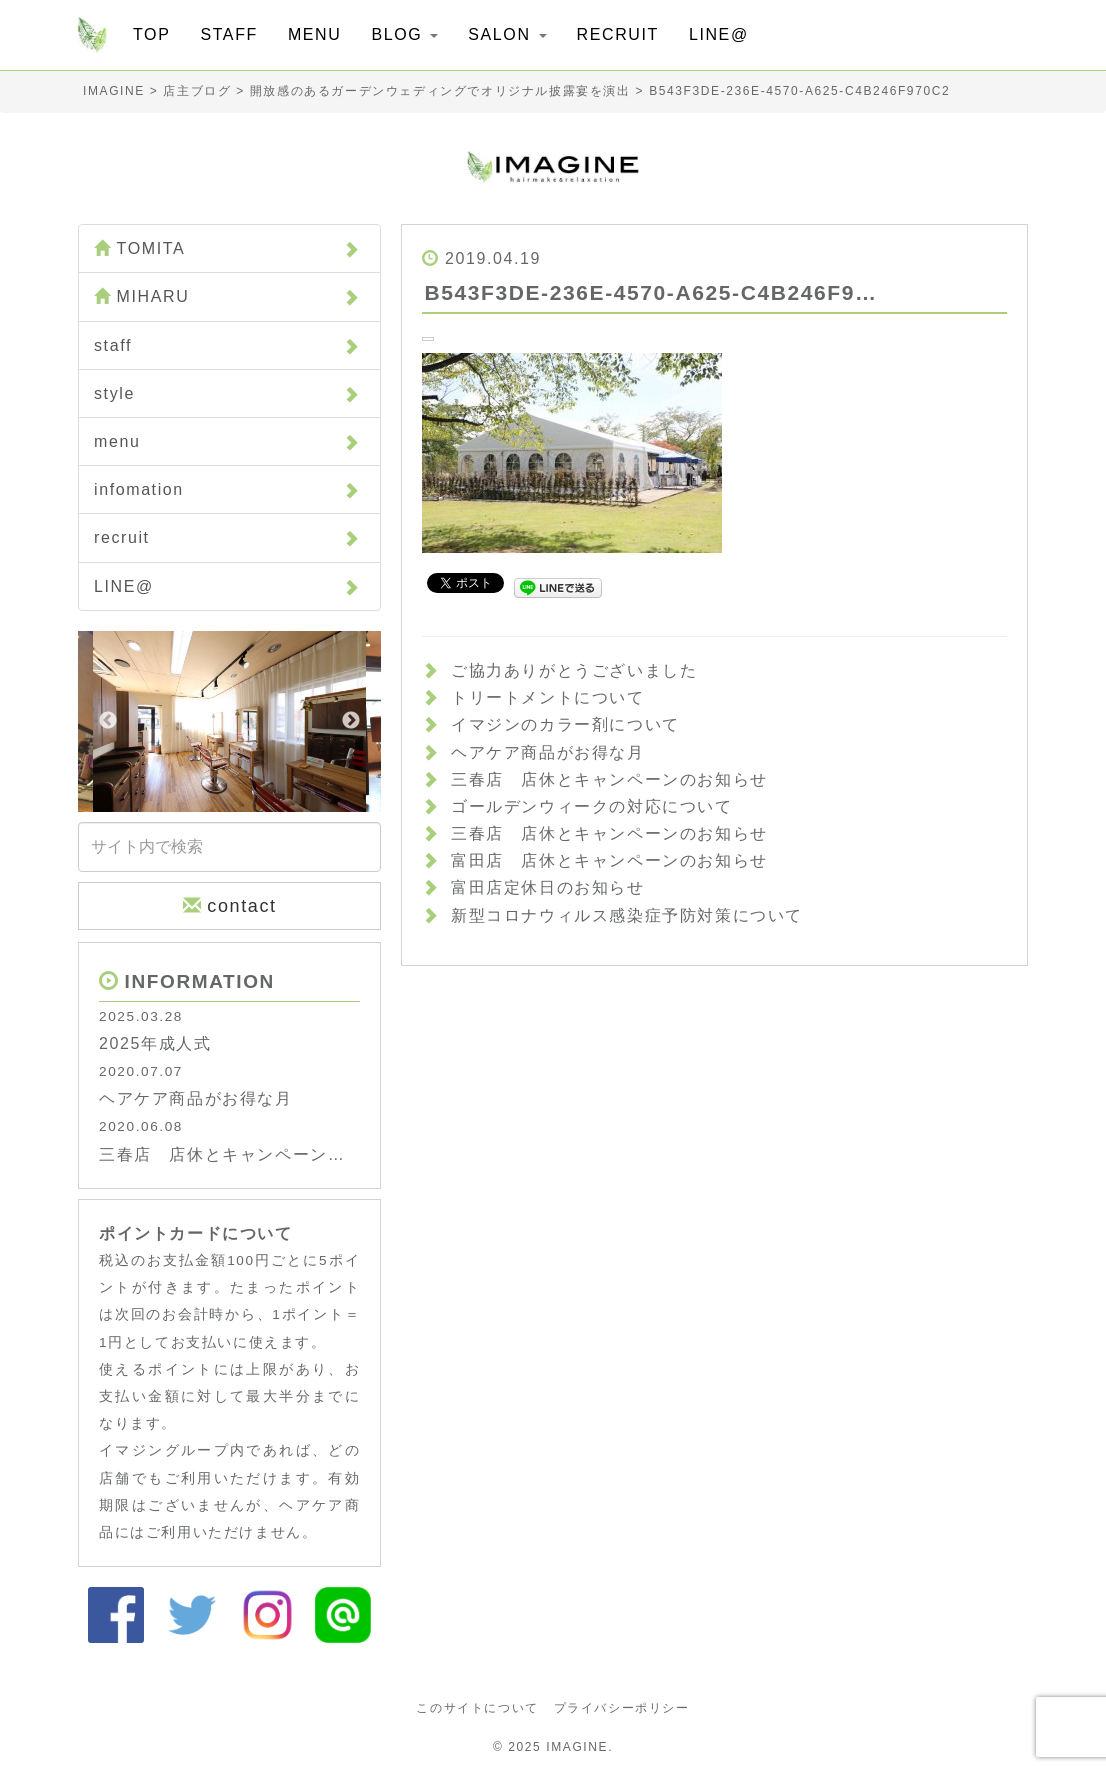 Image resolution: width=1106 pixels, height=1771 pixels. I want to click on IMAGINE, so click(577, 1747).